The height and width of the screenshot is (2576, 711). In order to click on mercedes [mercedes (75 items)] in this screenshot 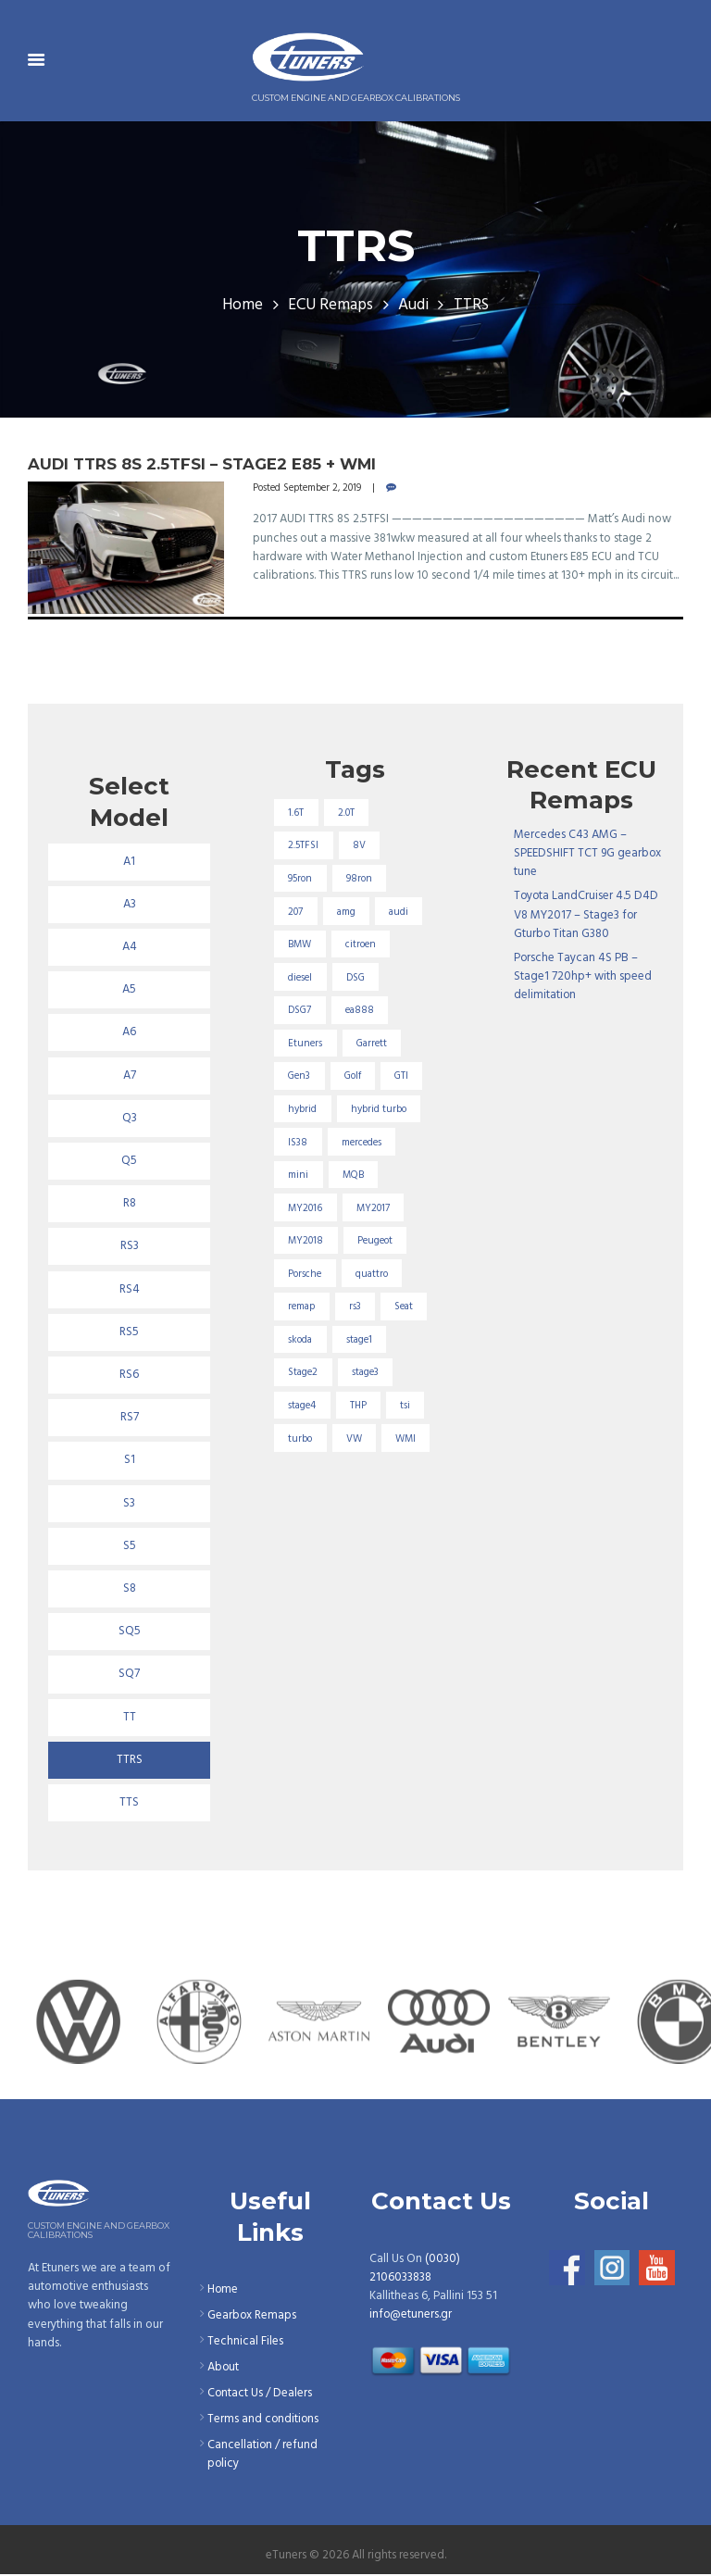, I will do `click(361, 1142)`.